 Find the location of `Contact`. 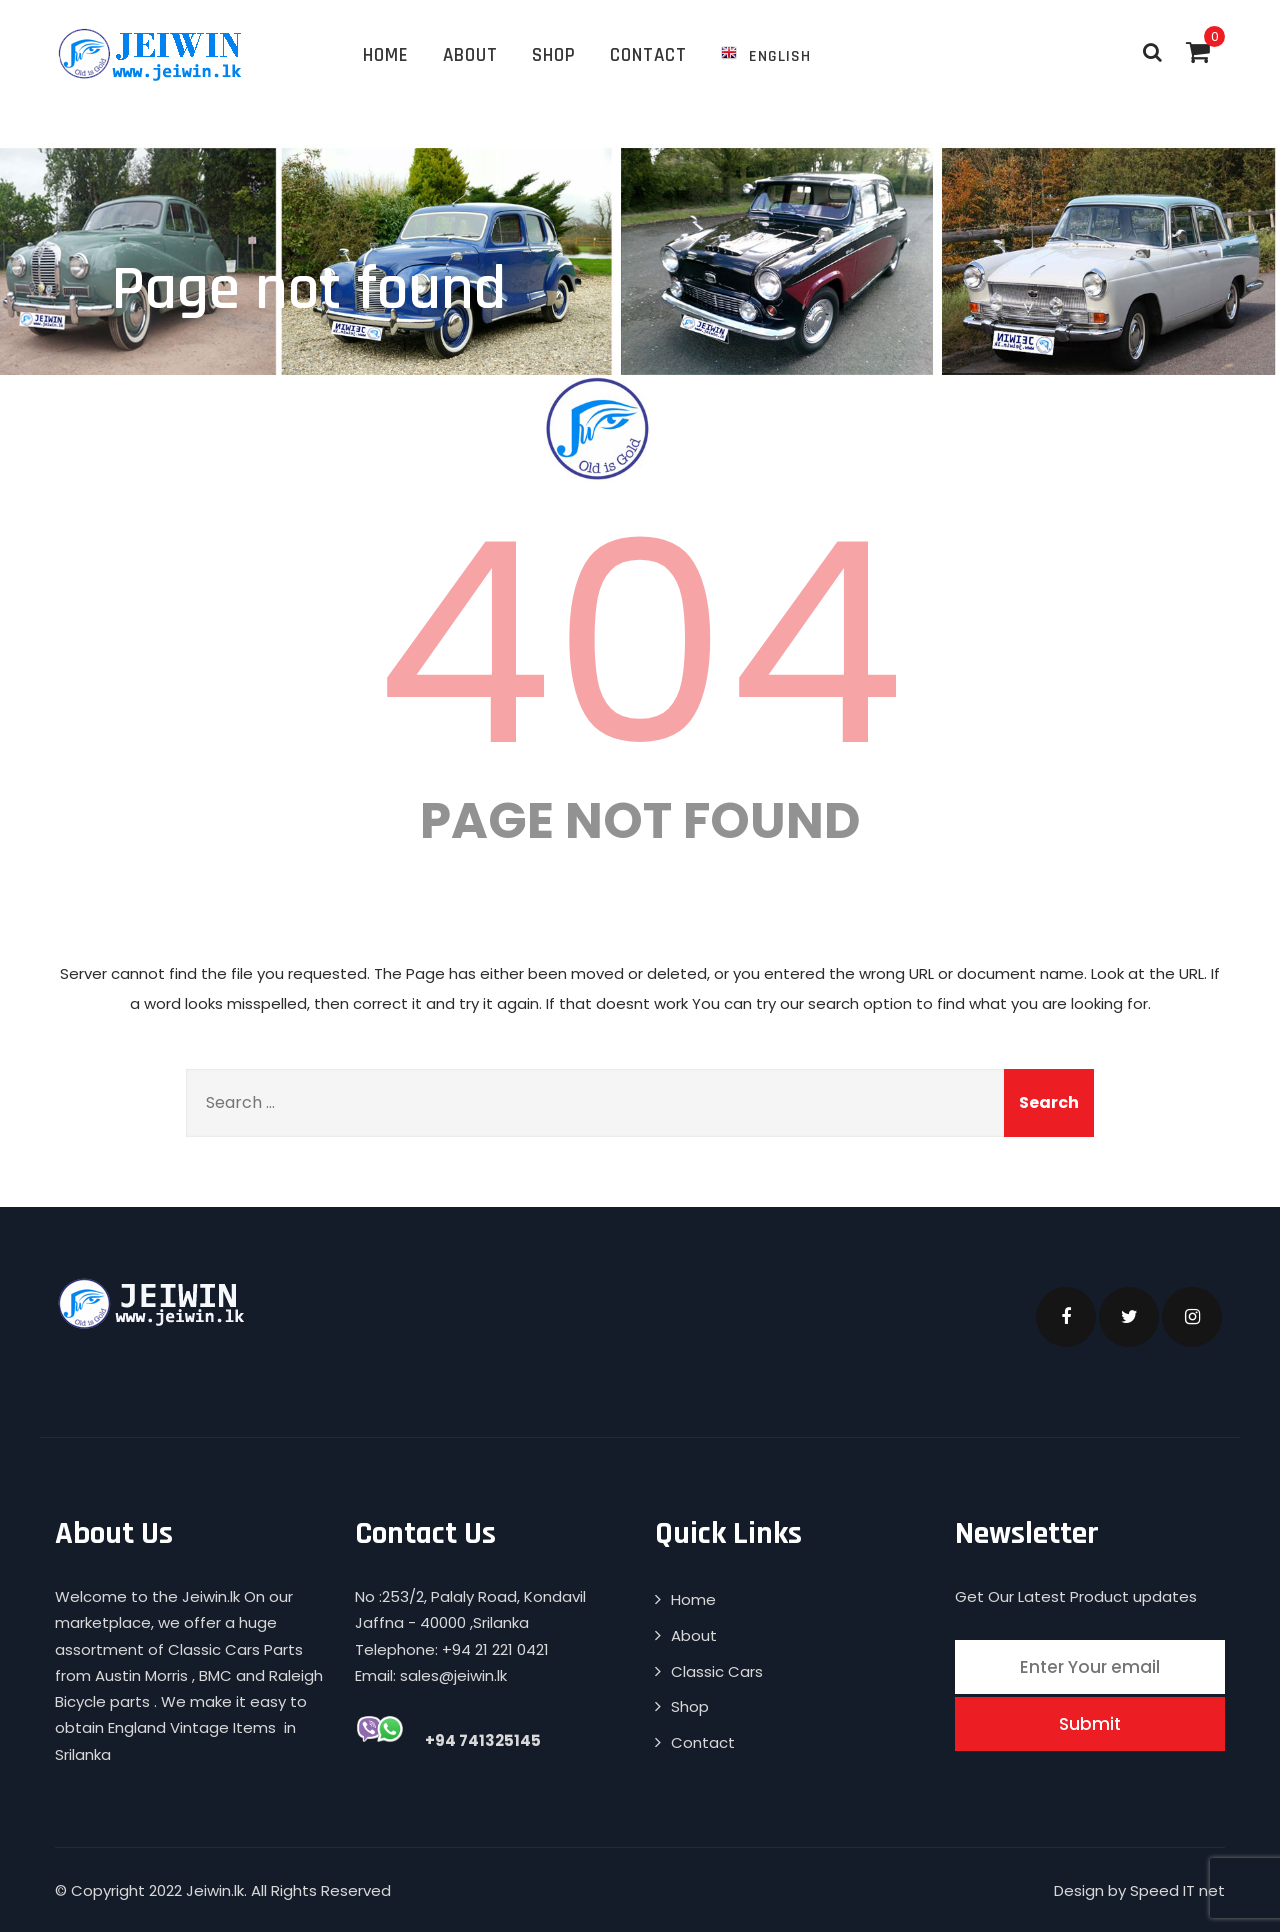

Contact is located at coordinates (648, 55).